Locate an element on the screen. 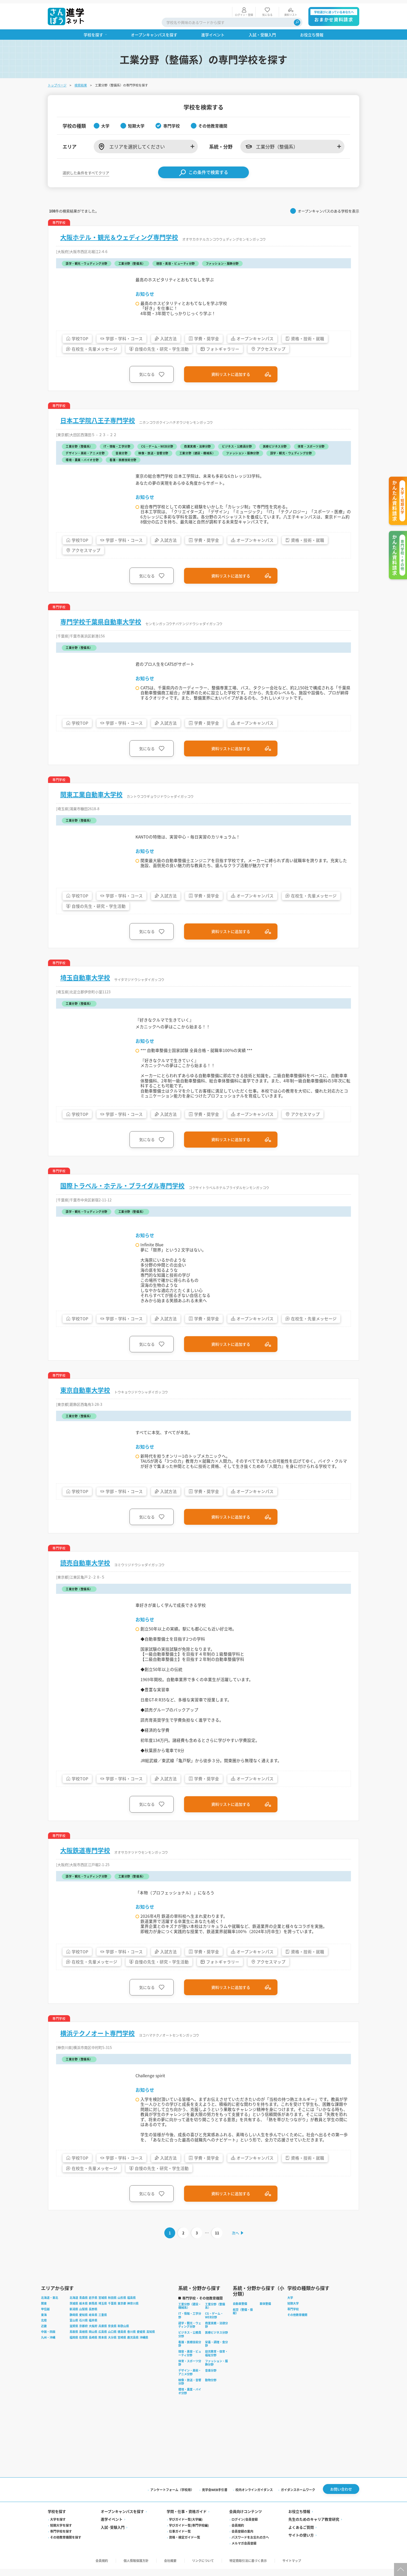 This screenshot has height=2576, width=407. 自動車整備 is located at coordinates (240, 2311).